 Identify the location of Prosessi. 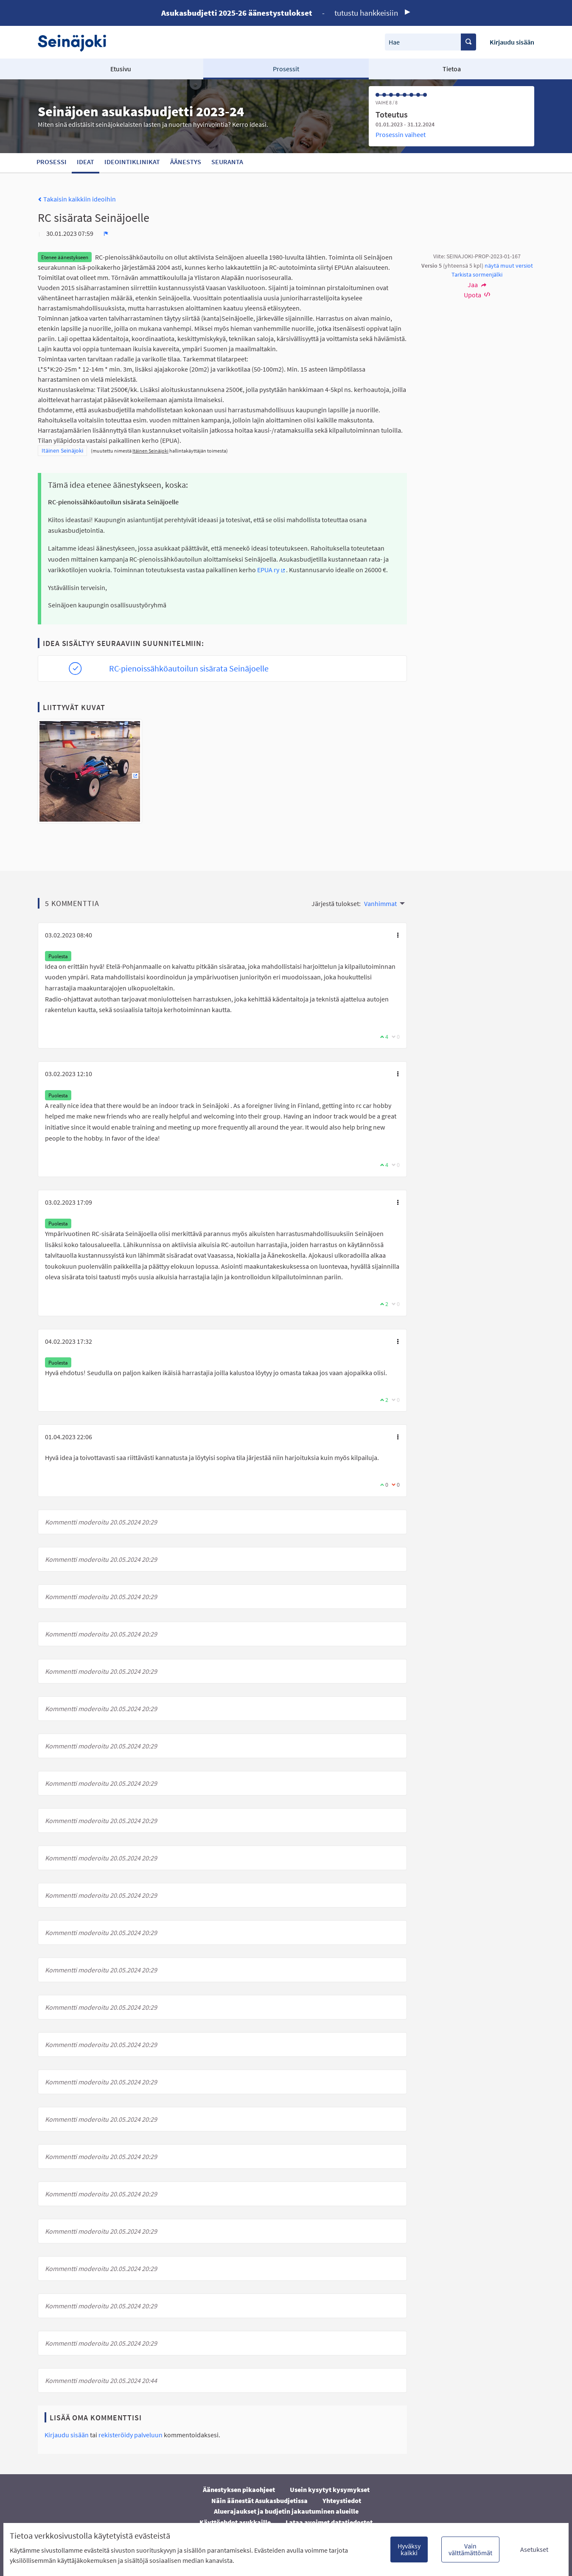
(51, 161).